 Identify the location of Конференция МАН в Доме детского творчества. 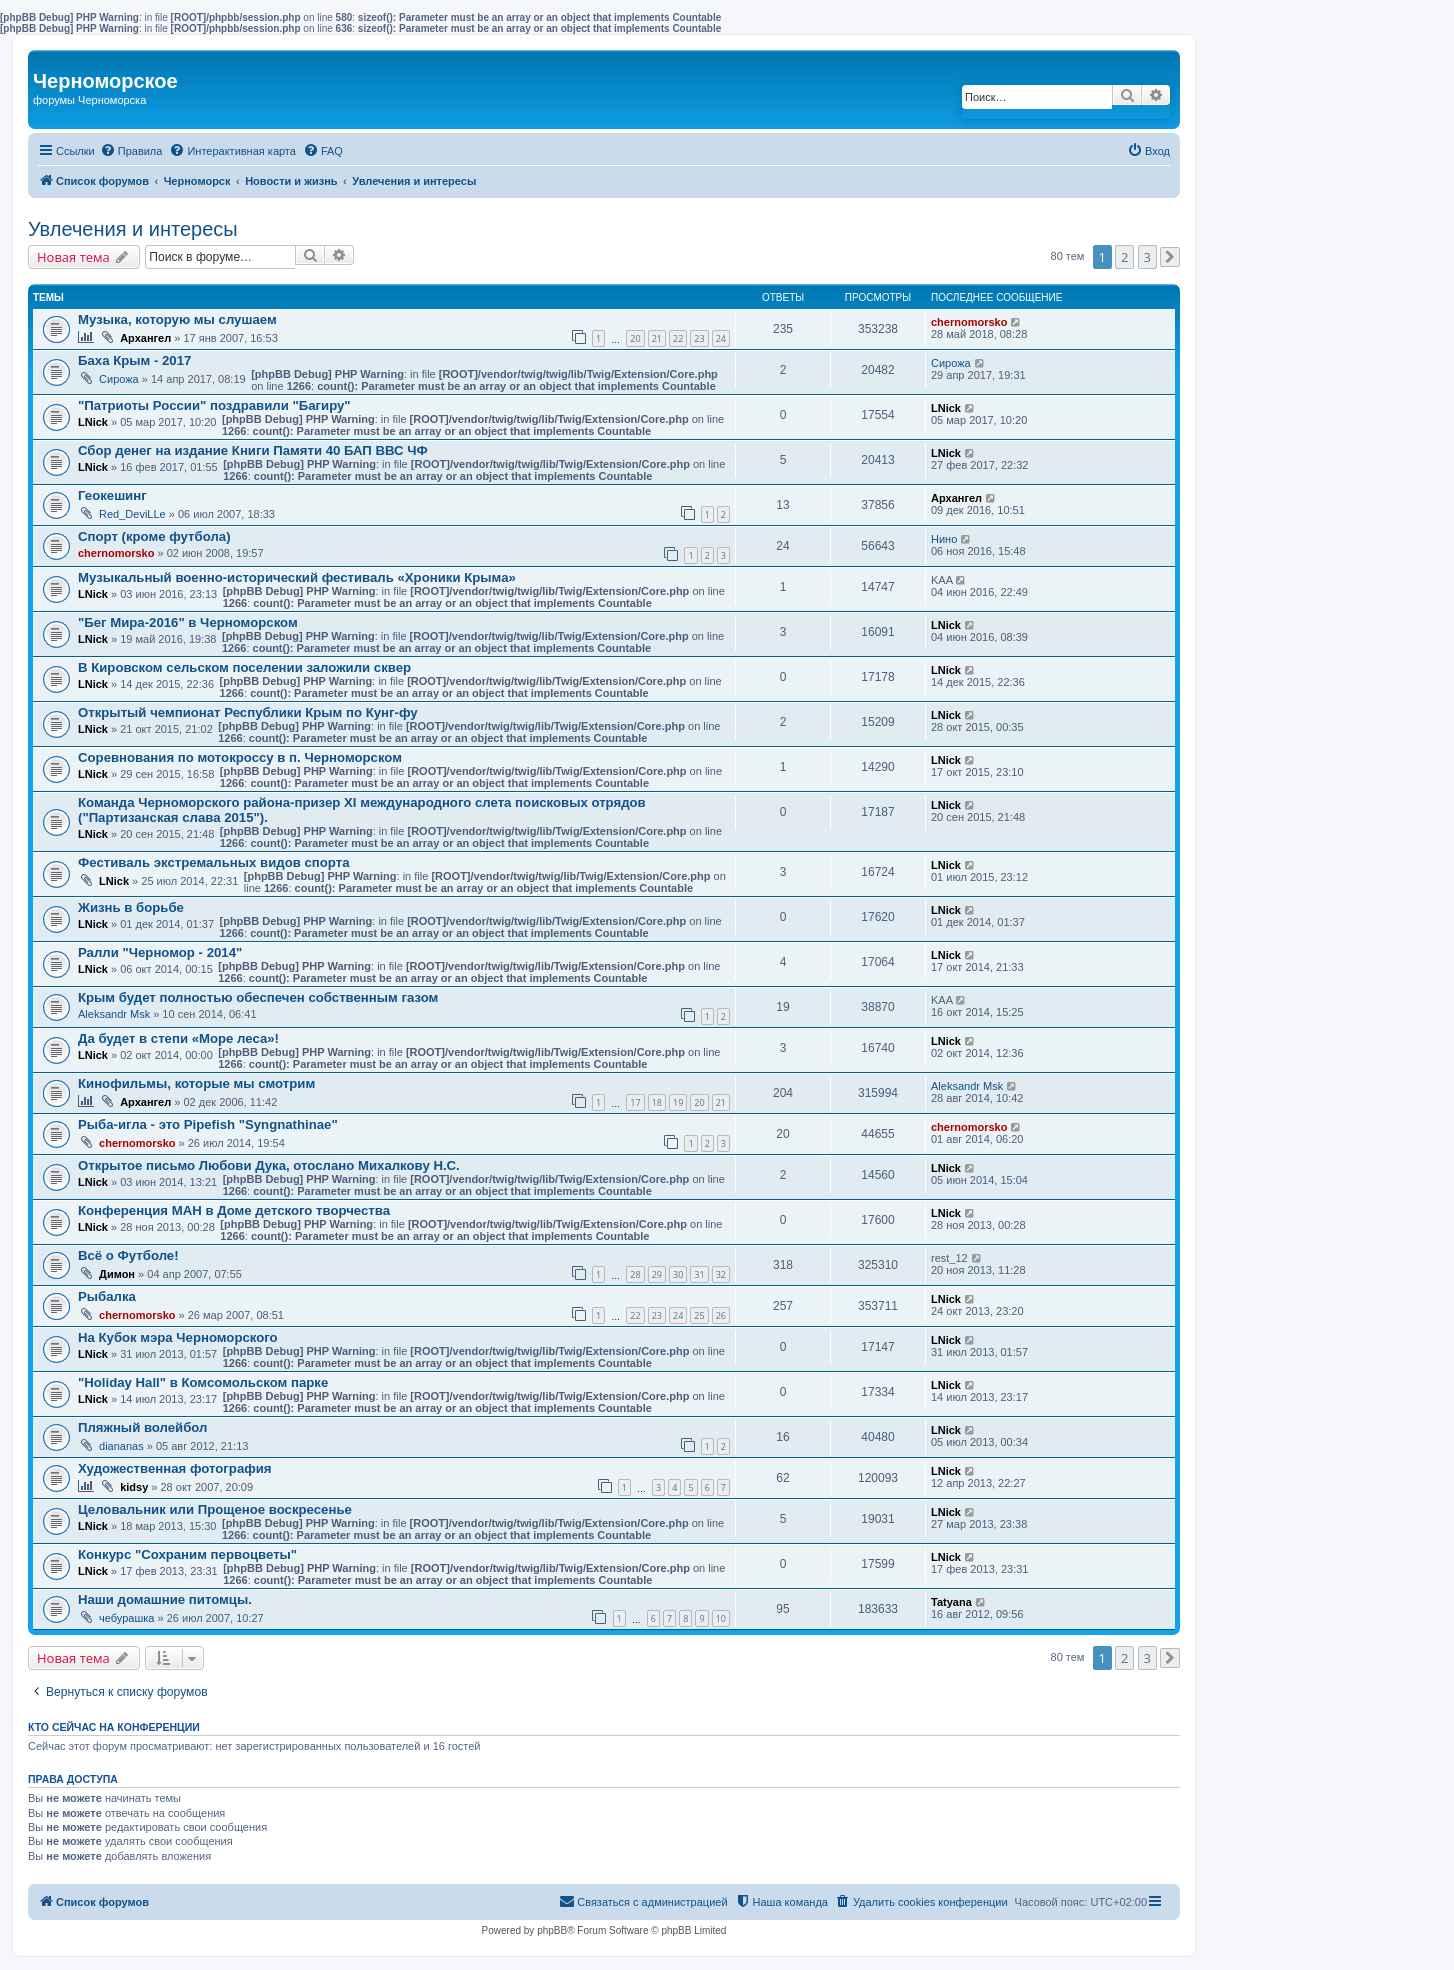
(234, 1210).